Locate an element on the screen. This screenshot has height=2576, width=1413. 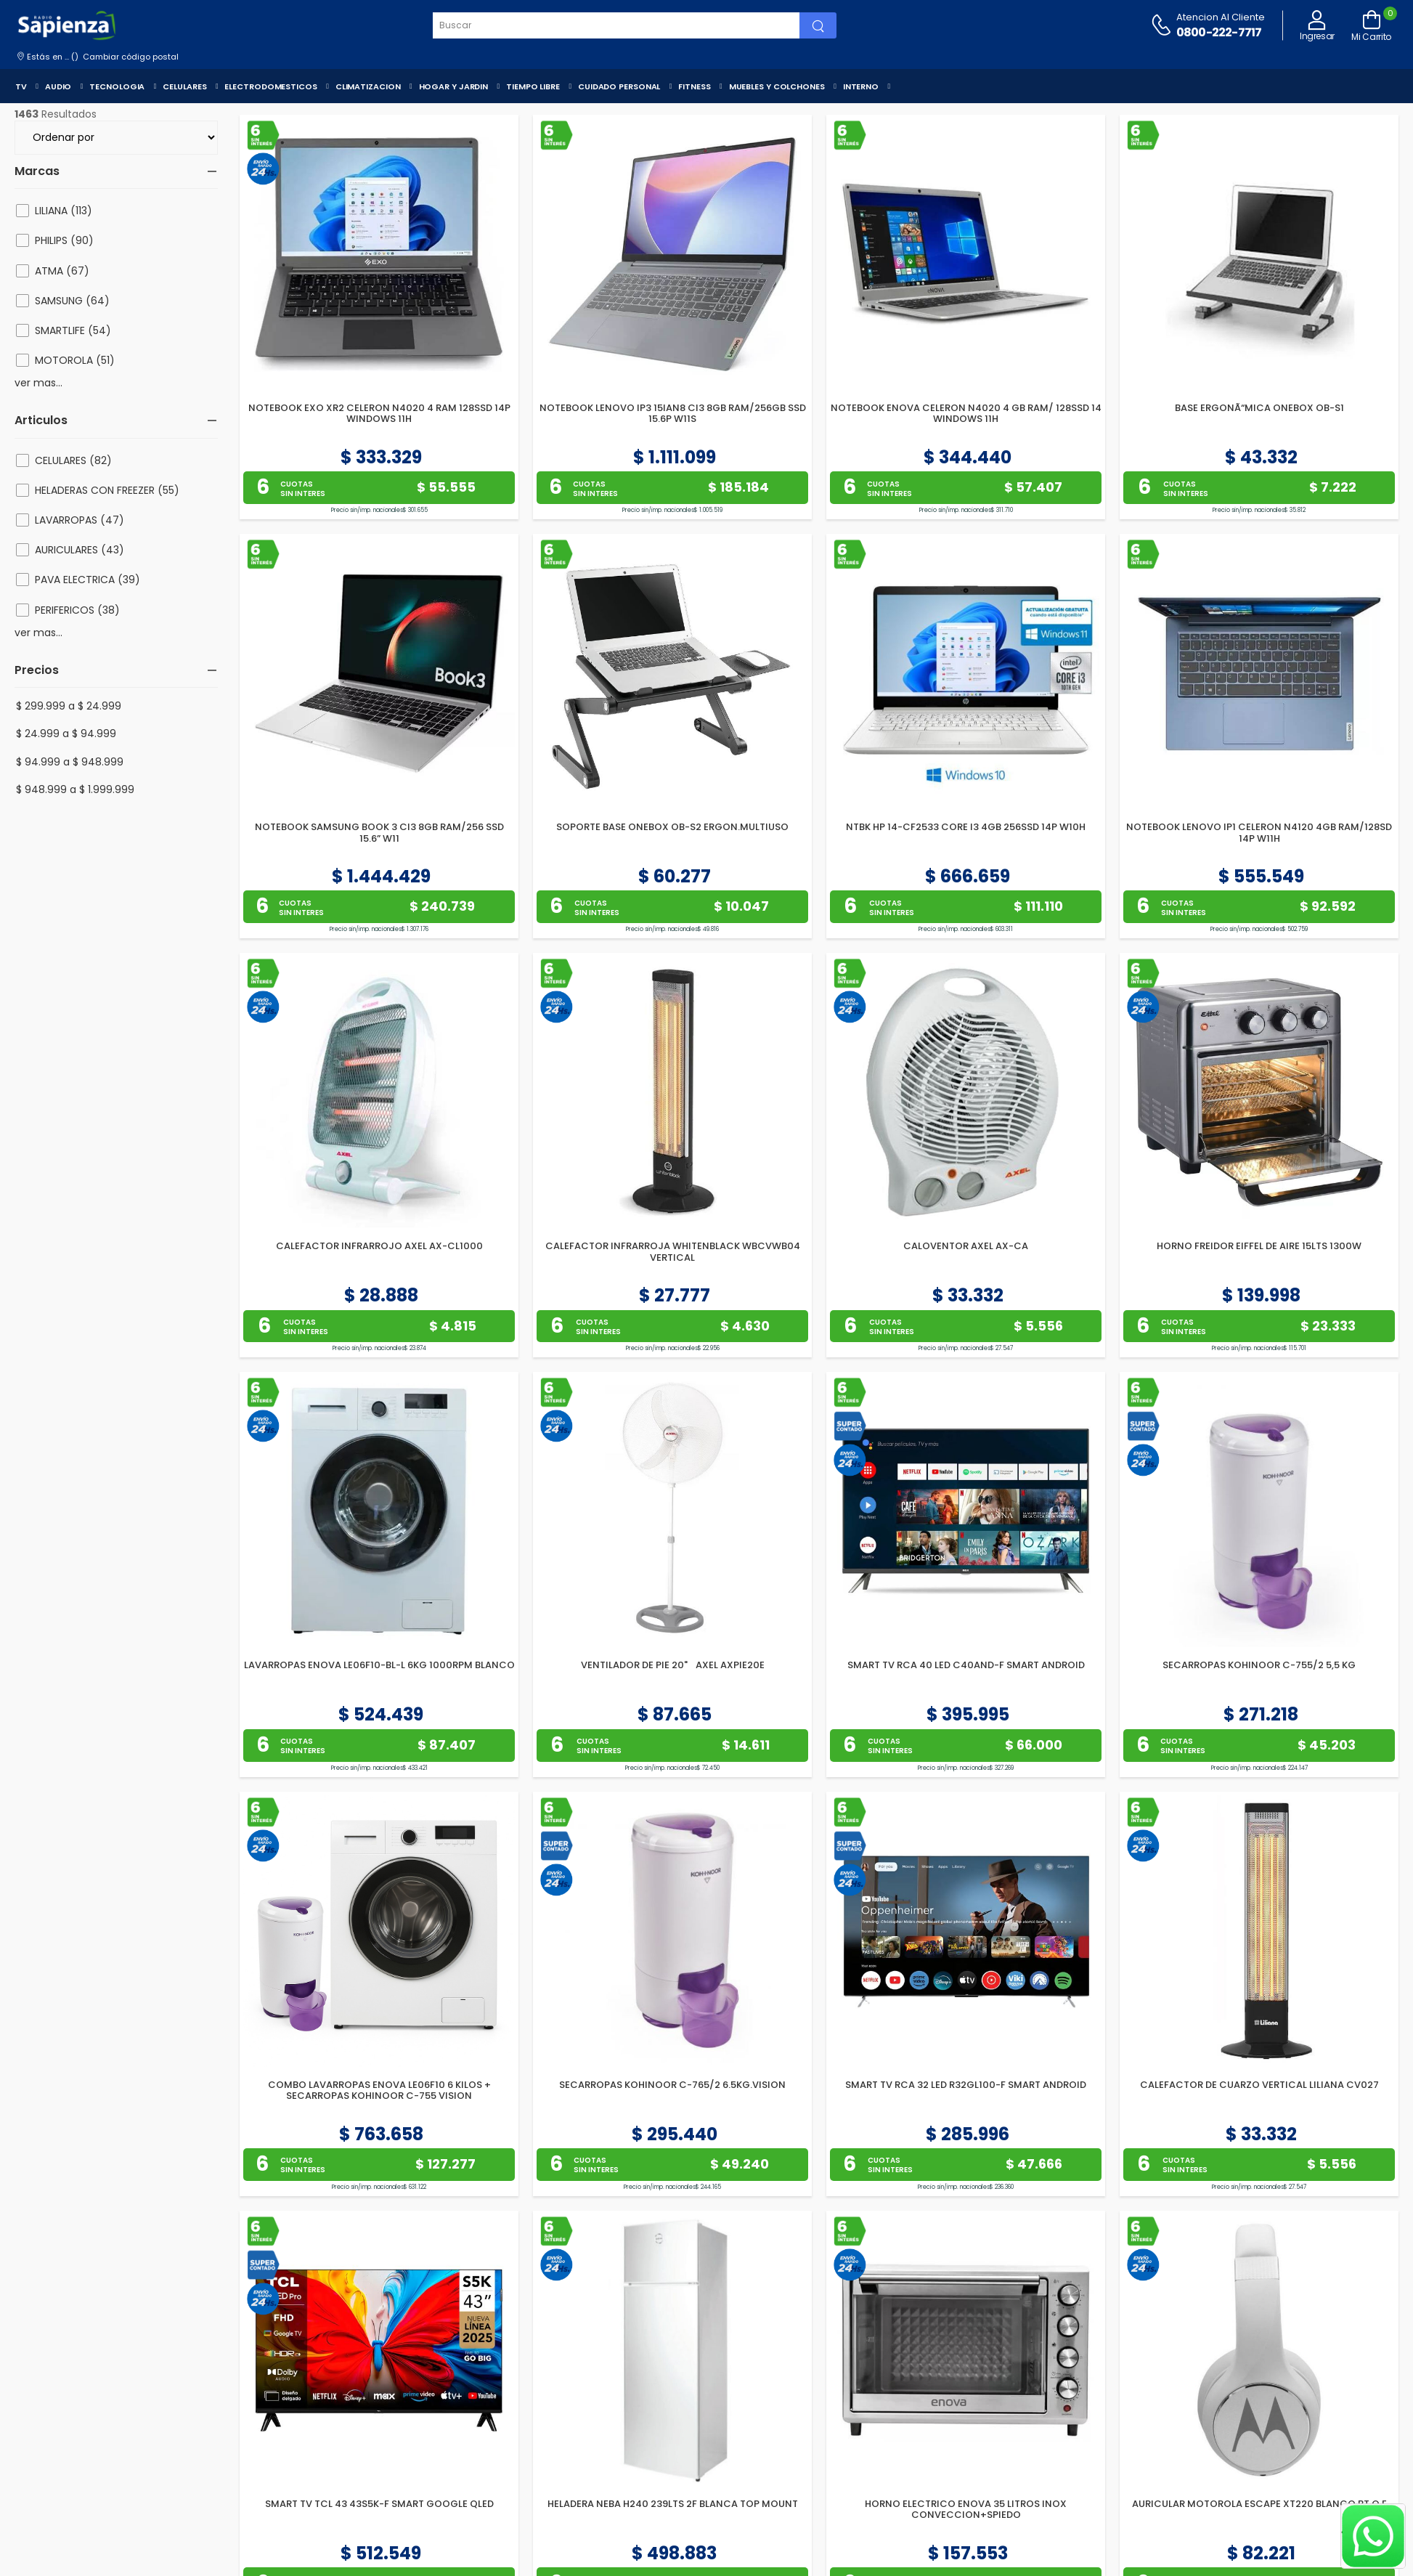
NTBK HP 14-CF2533 CORE I3 4GB 256SSD 14P W10H is located at coordinates (966, 827).